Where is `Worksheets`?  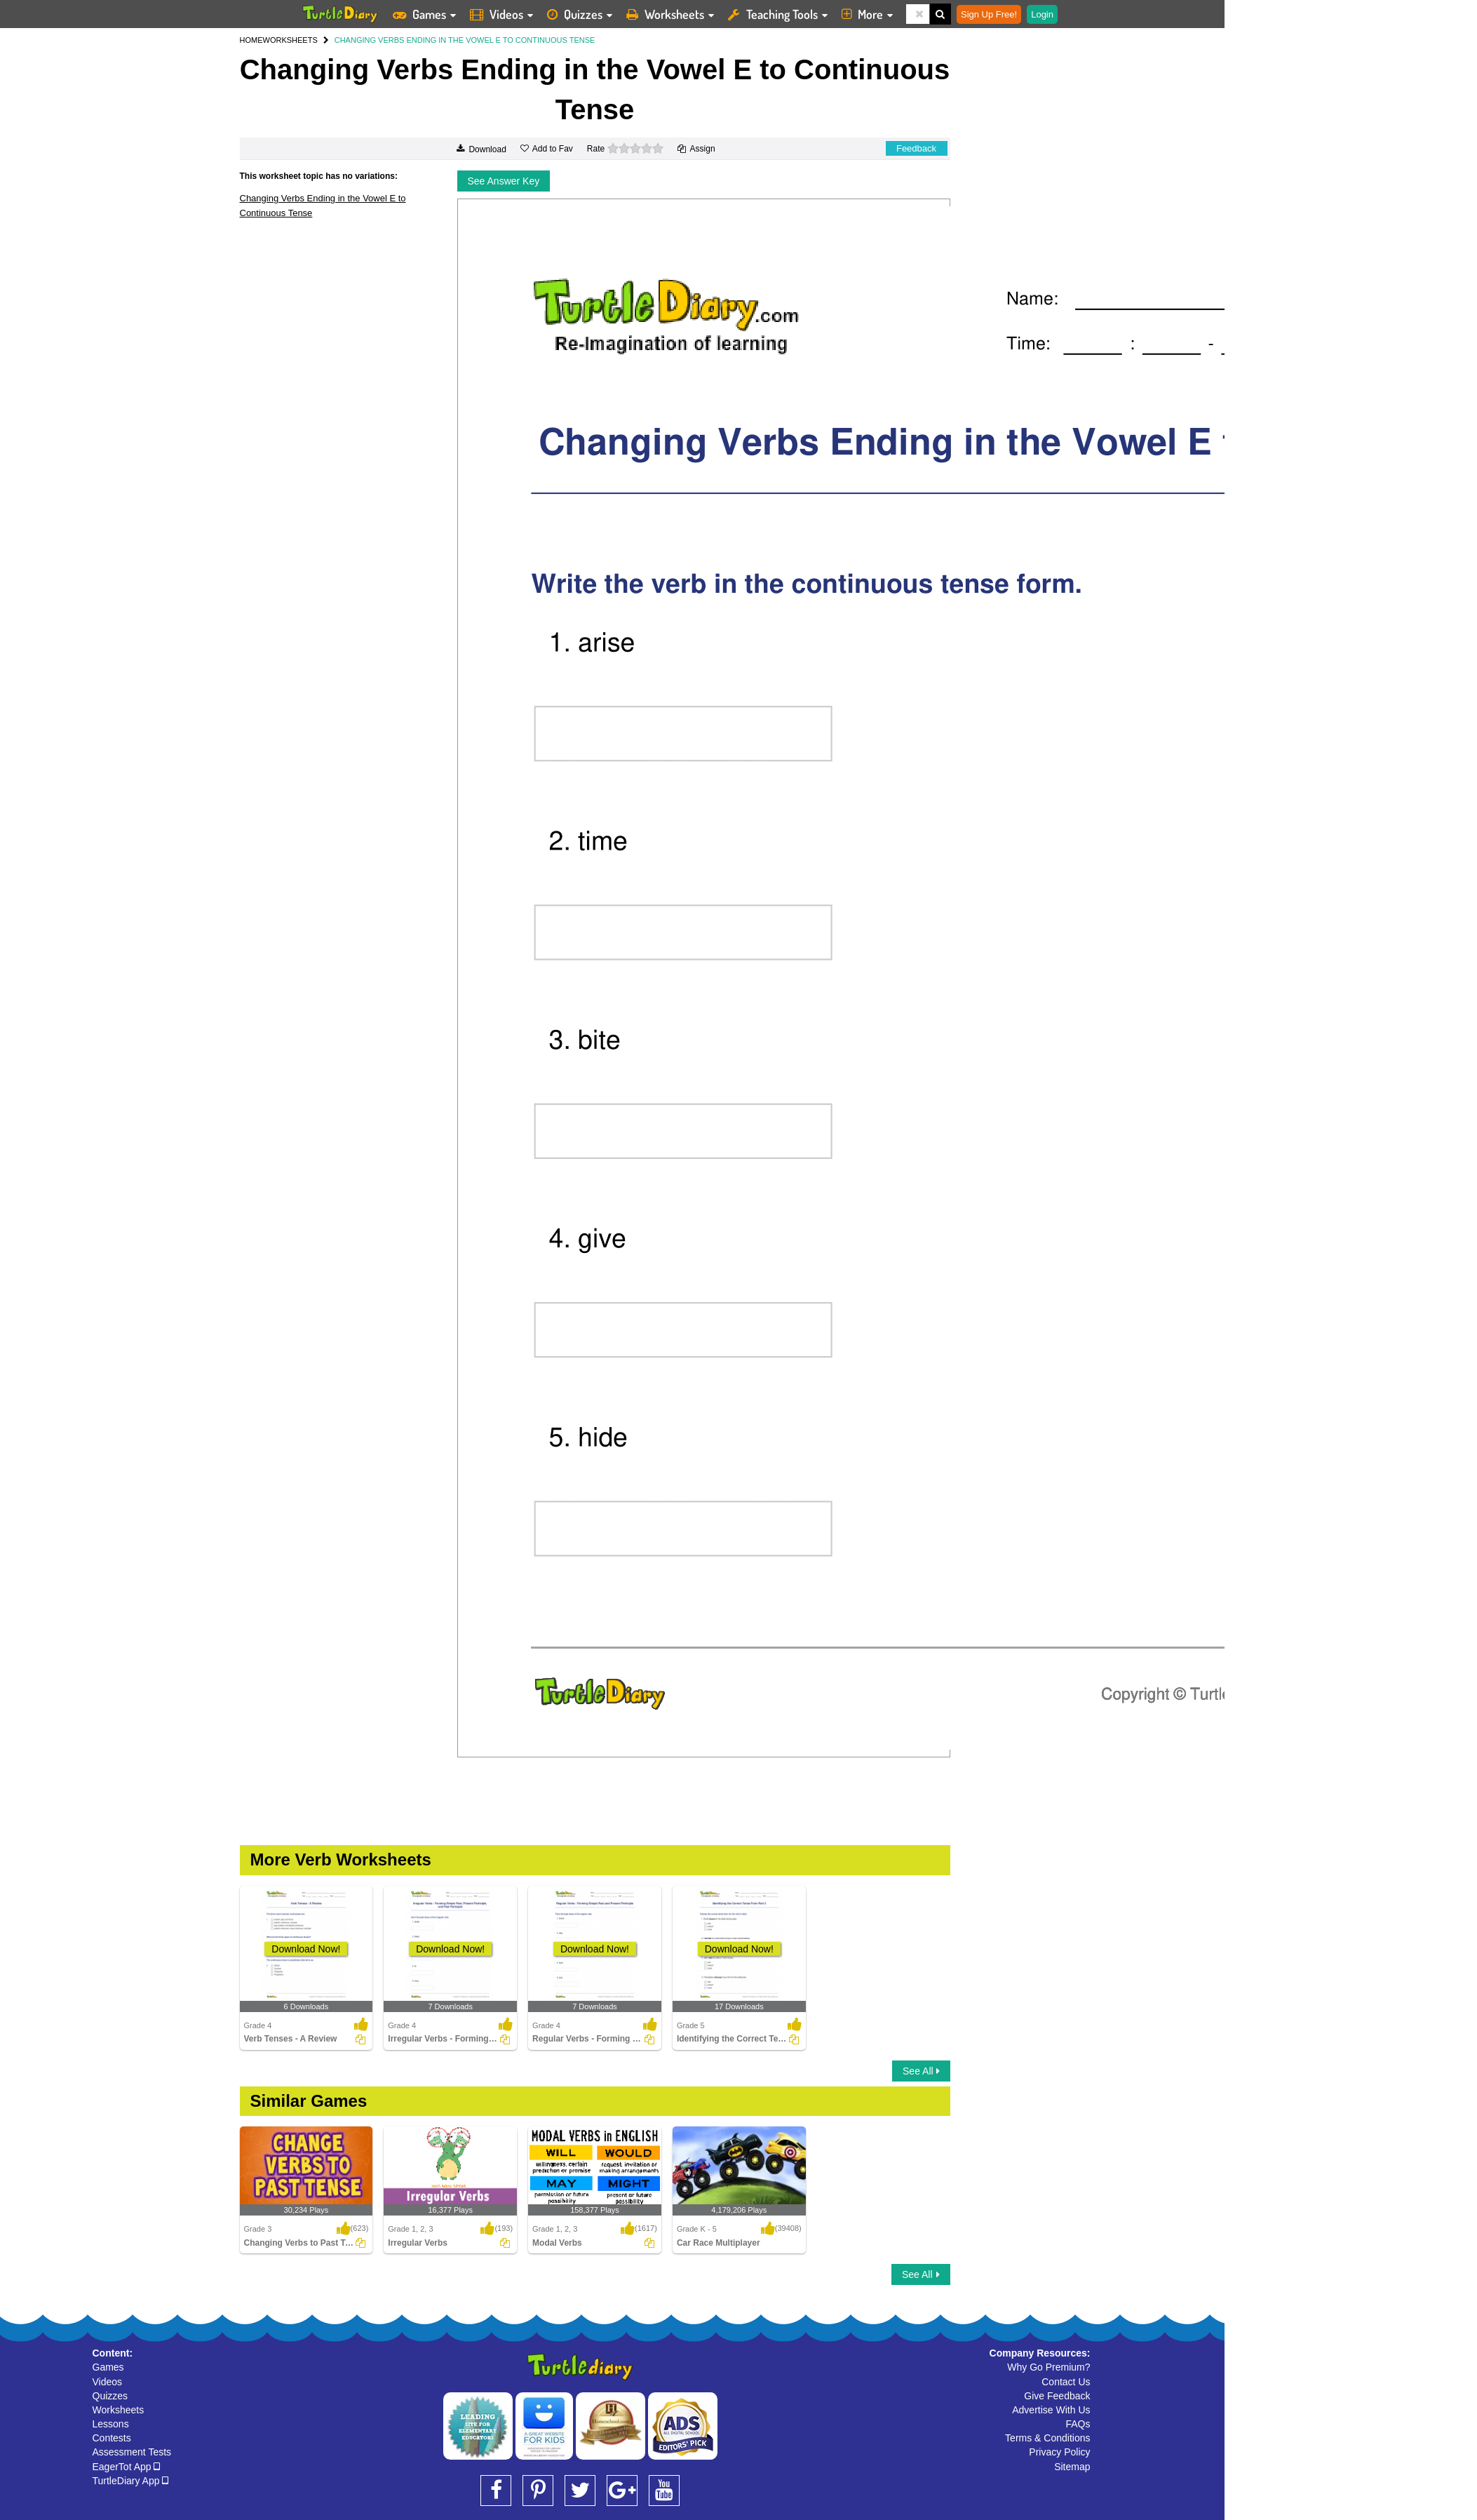 Worksheets is located at coordinates (118, 2409).